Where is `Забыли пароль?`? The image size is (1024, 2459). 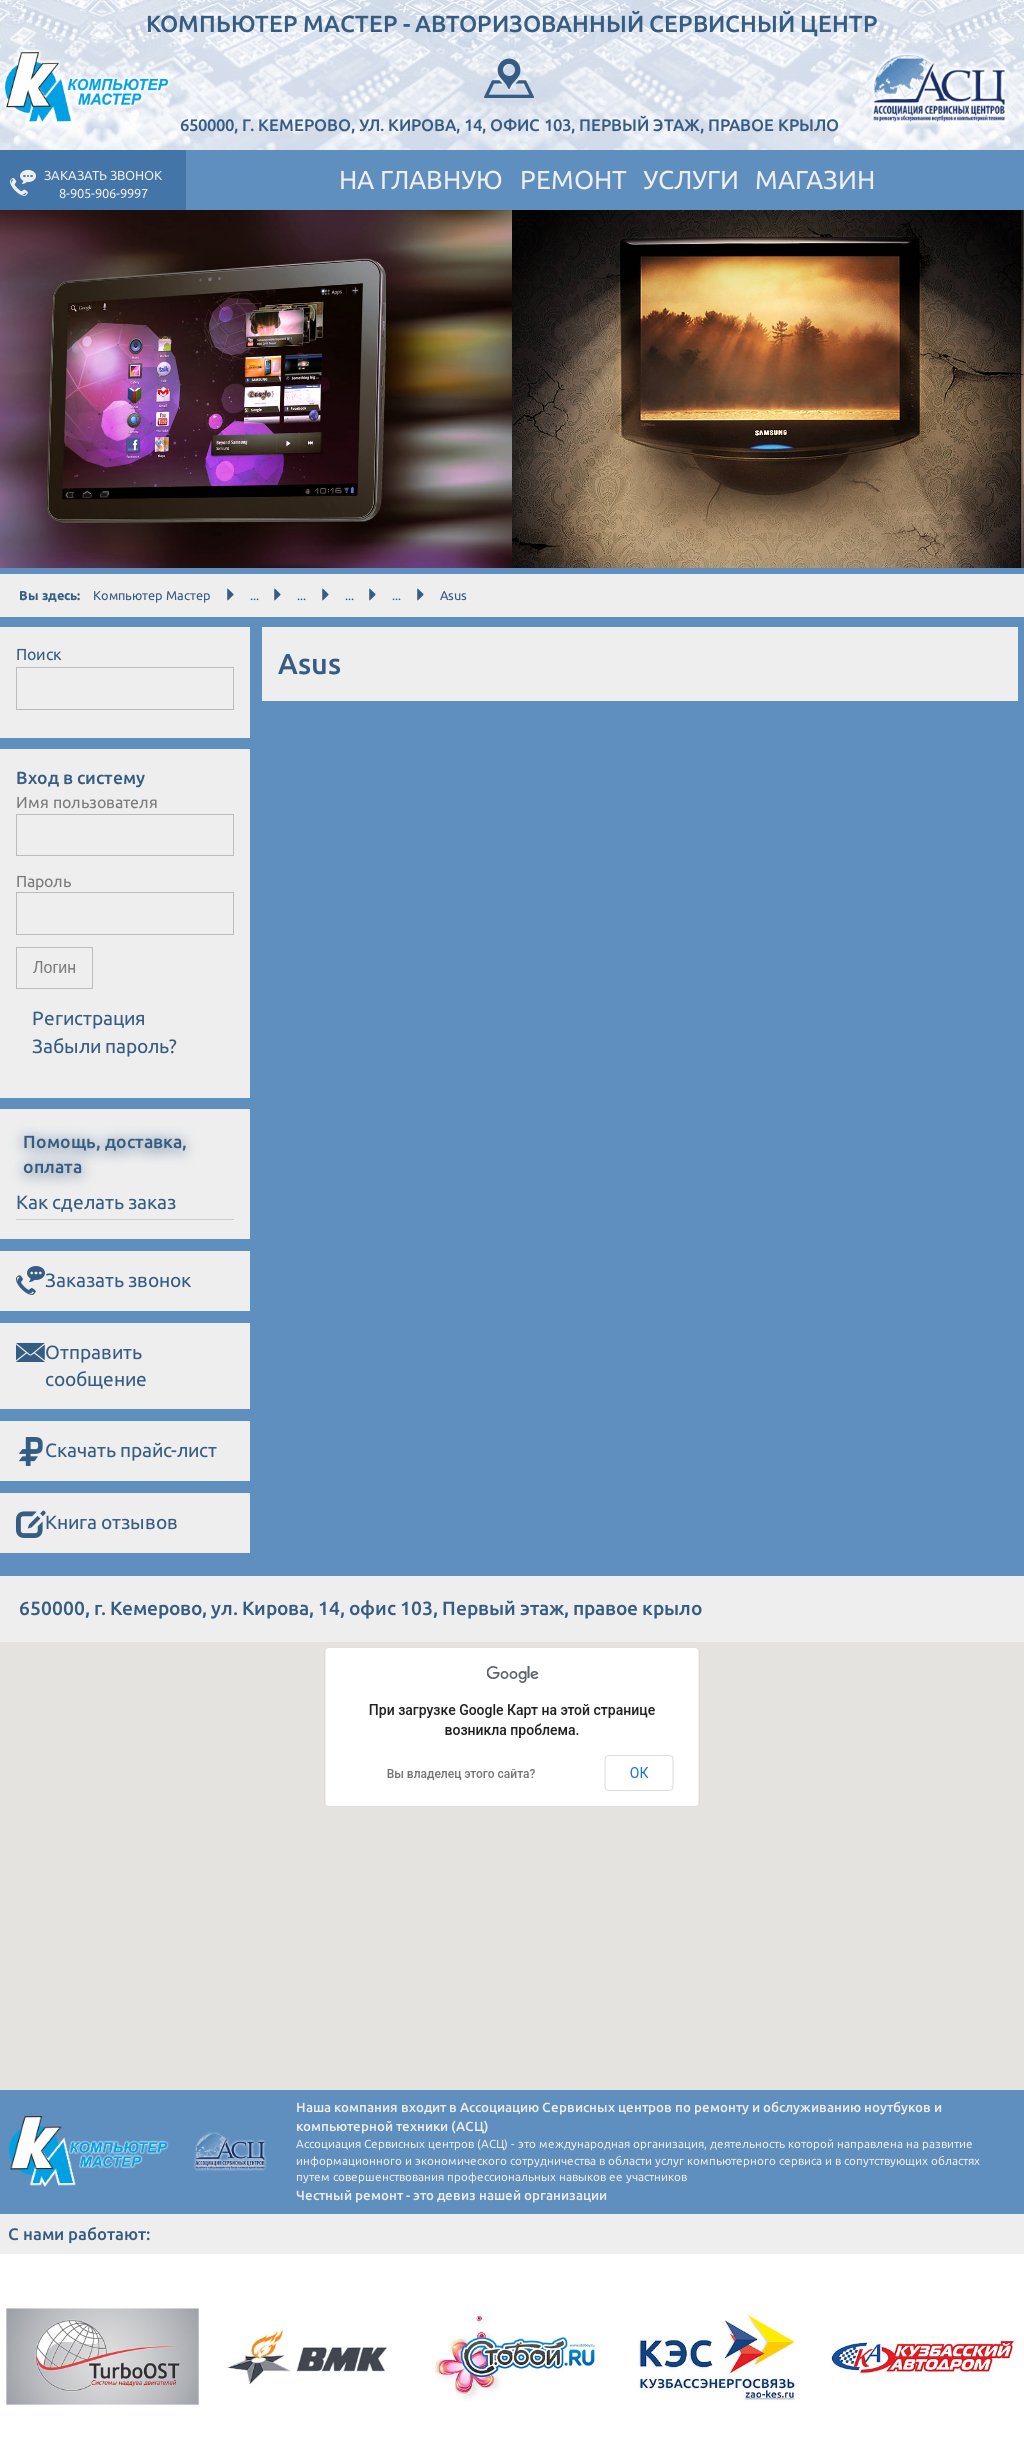 Забыли пароль? is located at coordinates (104, 1046).